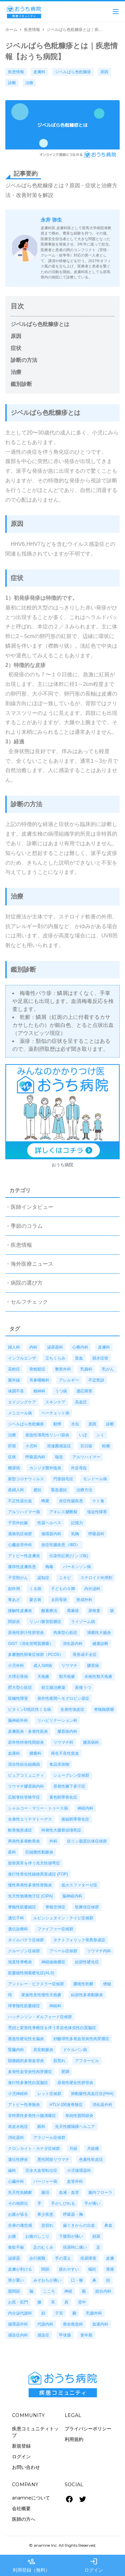  I want to click on 会社概要, so click(21, 2508).